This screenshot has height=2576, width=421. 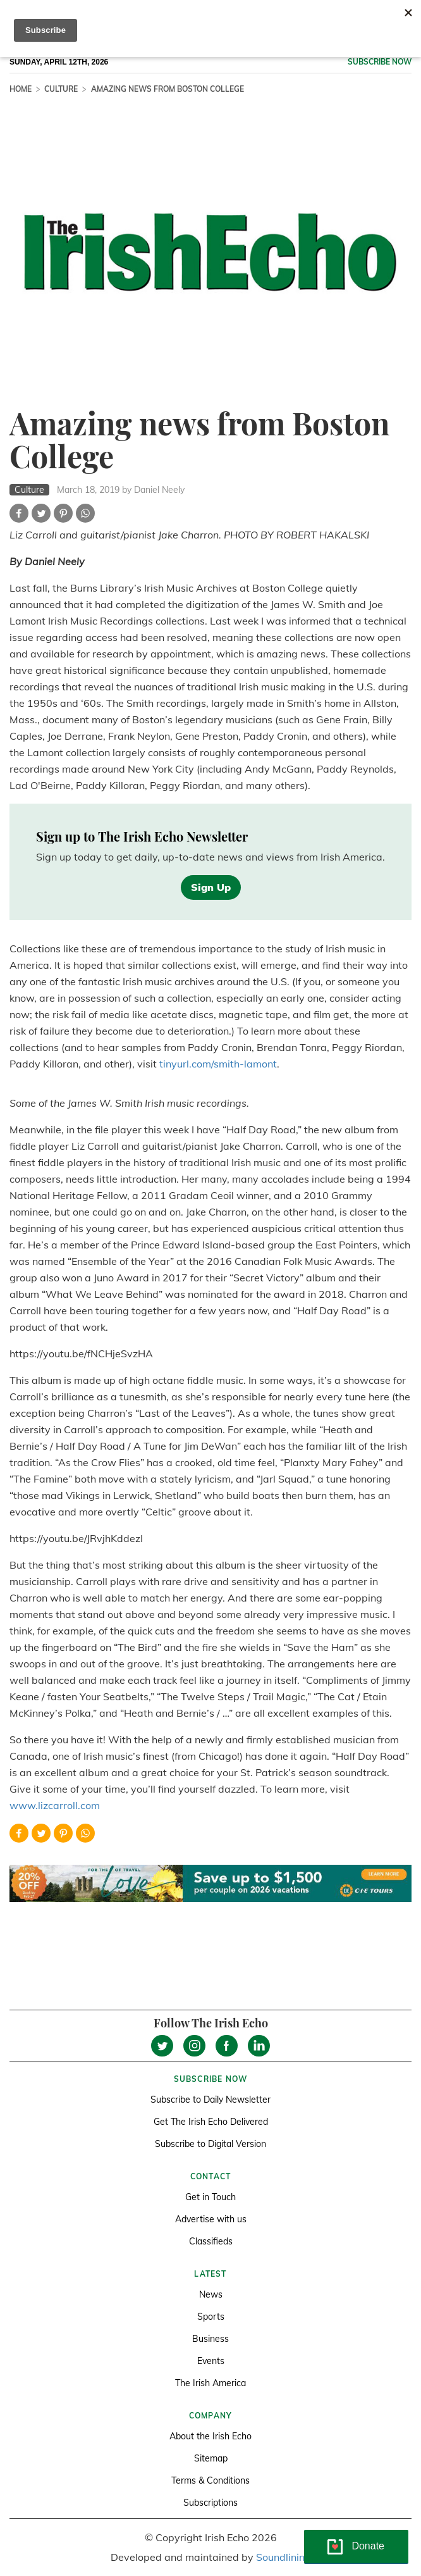 I want to click on Soundlining, so click(x=283, y=2557).